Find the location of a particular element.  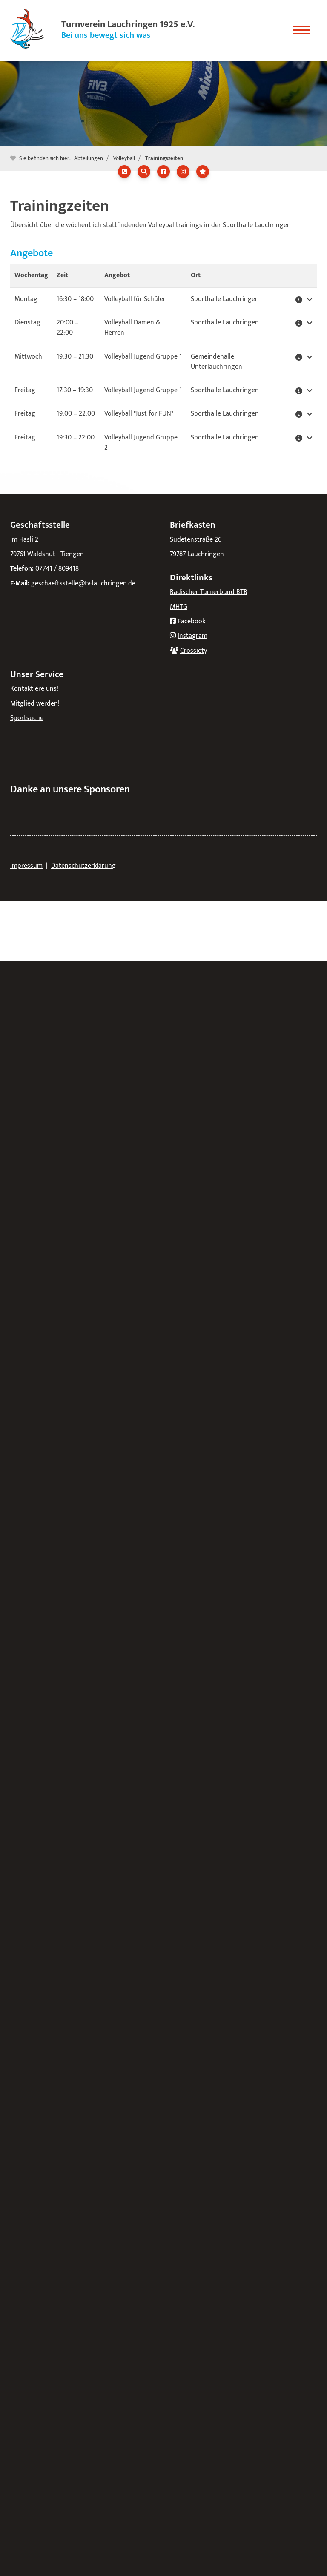

Kontaktiere uns! is located at coordinates (34, 688).